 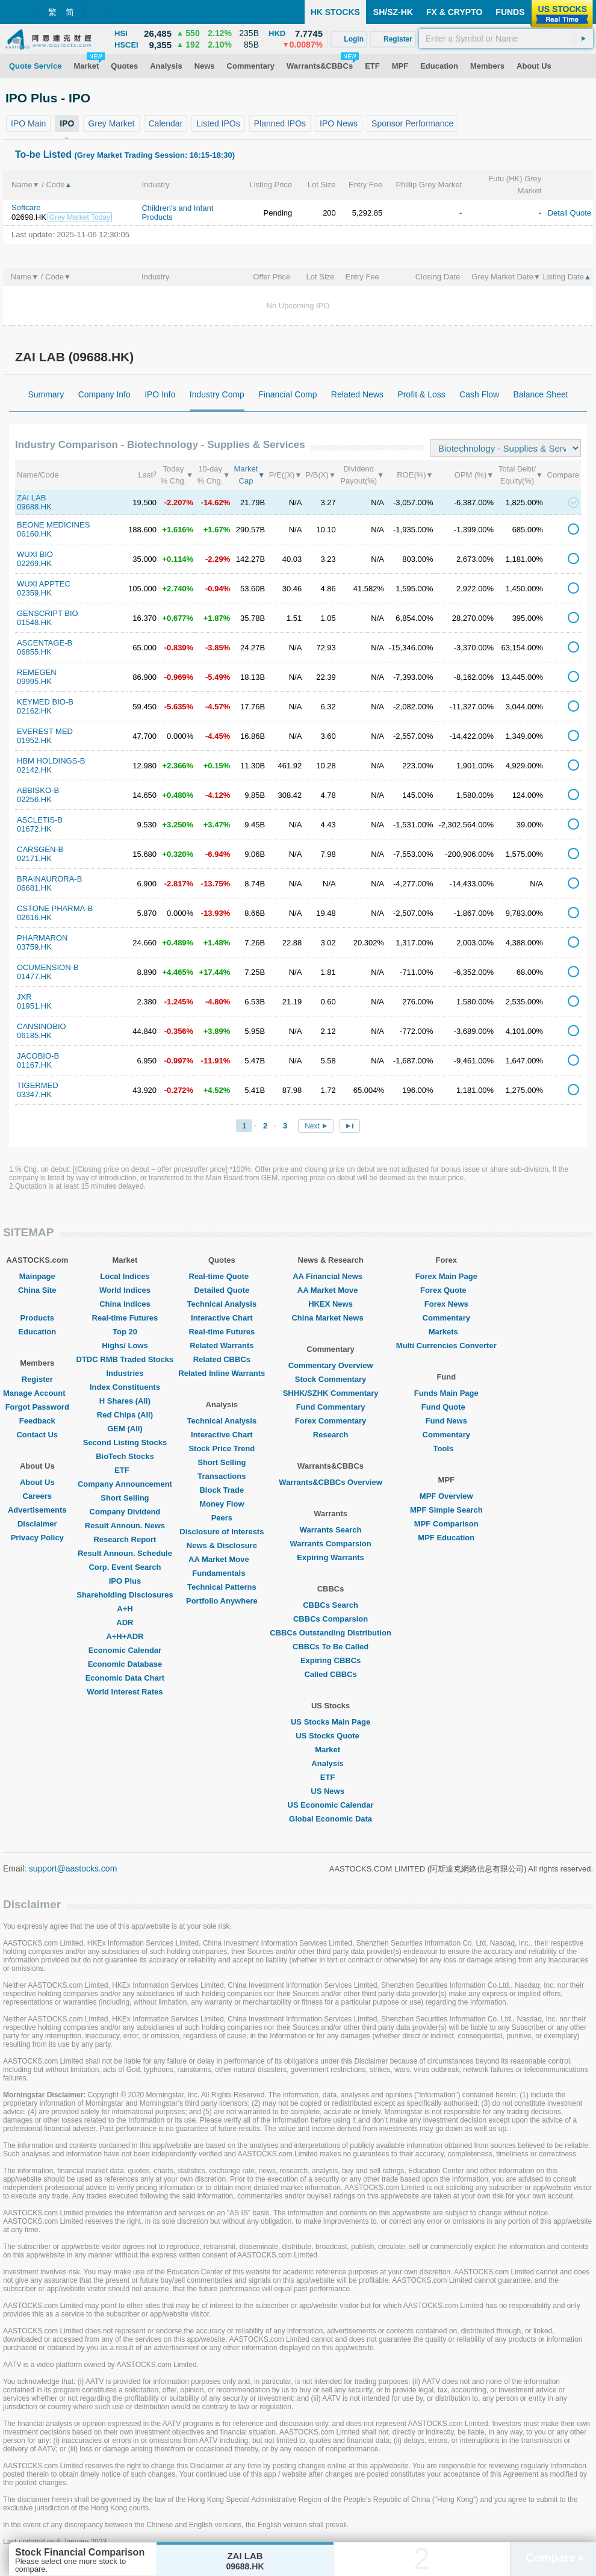 I want to click on Block Trade, so click(x=221, y=1490).